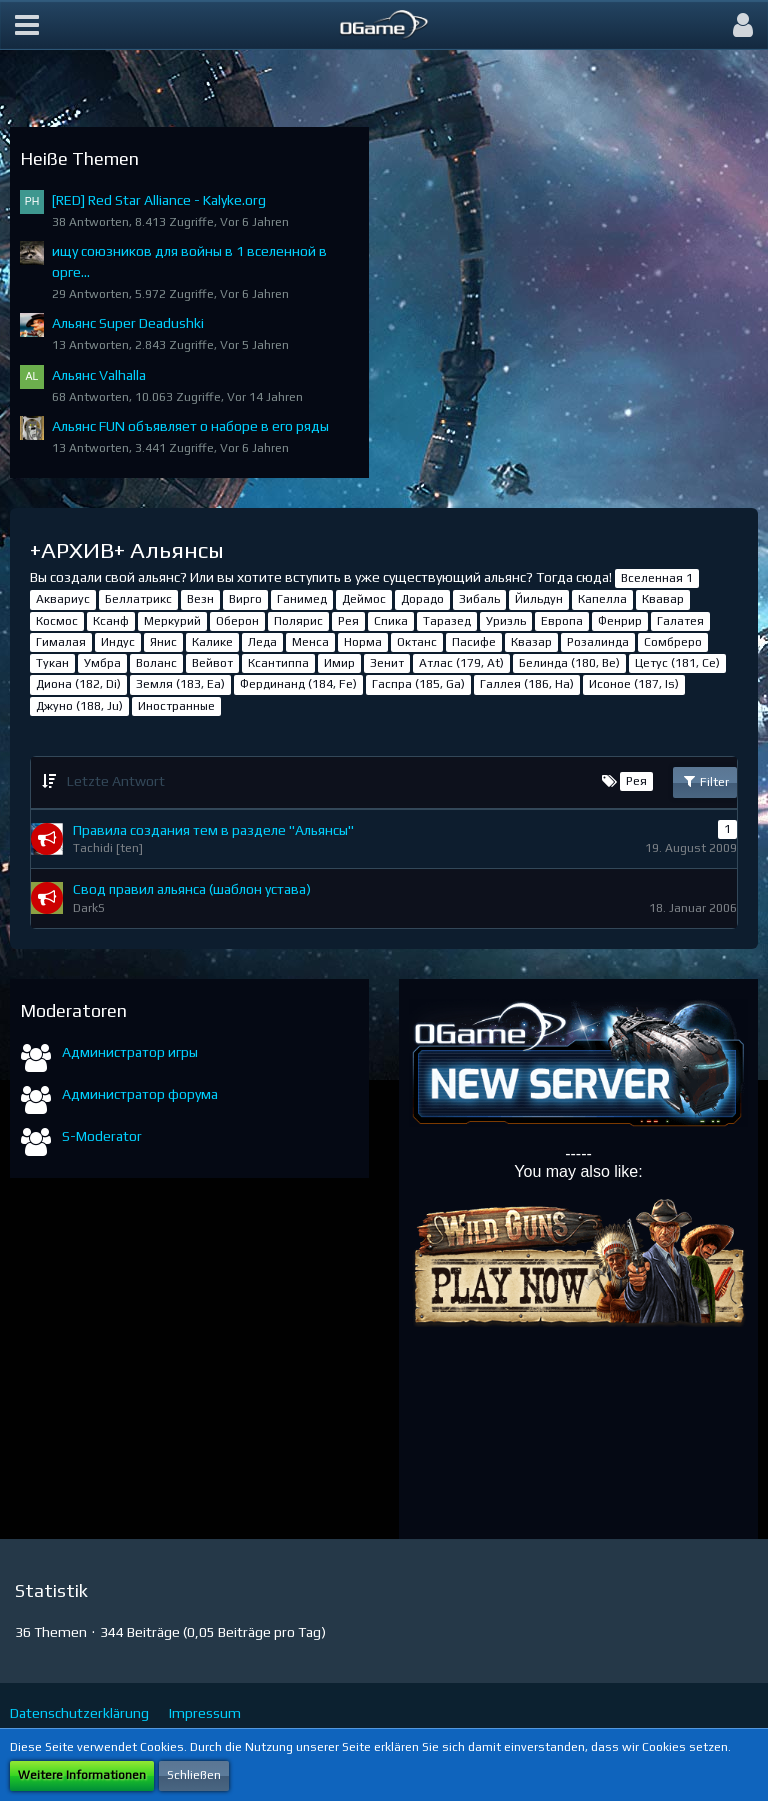  I want to click on Администратор форума, so click(140, 1094).